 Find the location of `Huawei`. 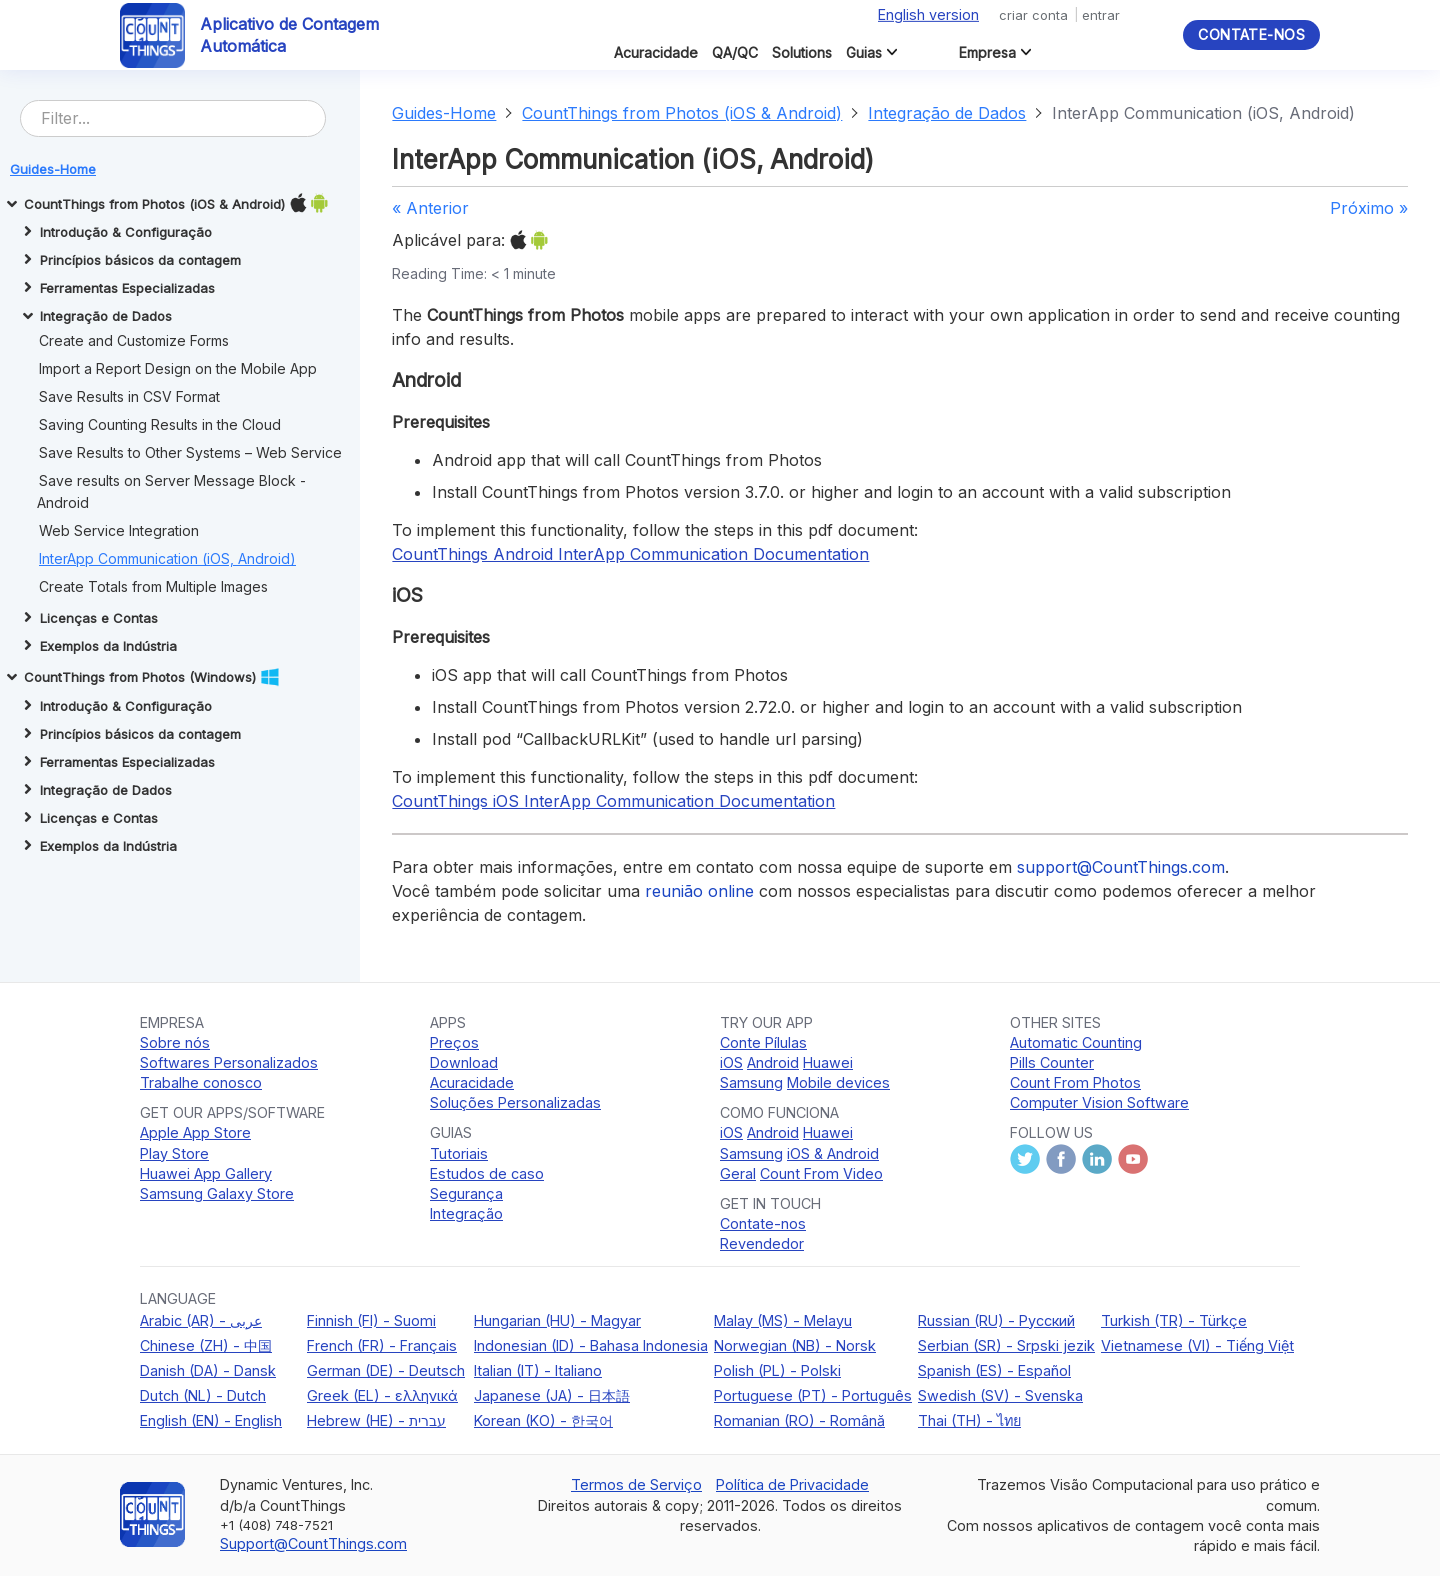

Huawei is located at coordinates (828, 1062).